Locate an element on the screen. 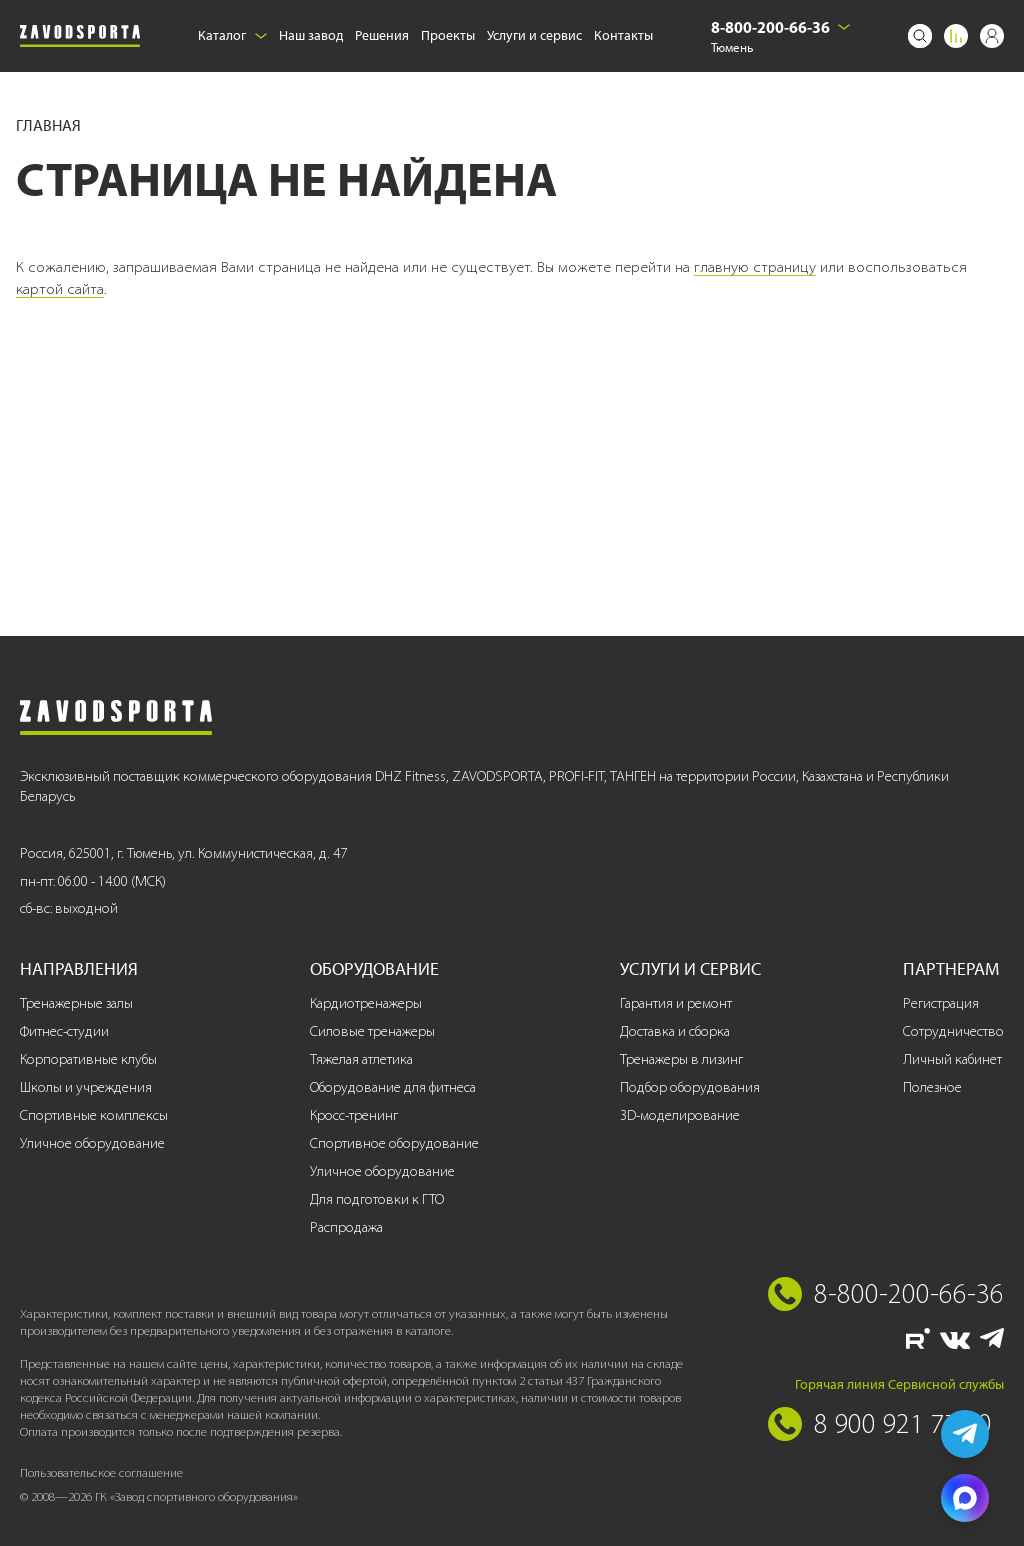 This screenshot has height=1546, width=1024. Регистрация is located at coordinates (941, 1003).